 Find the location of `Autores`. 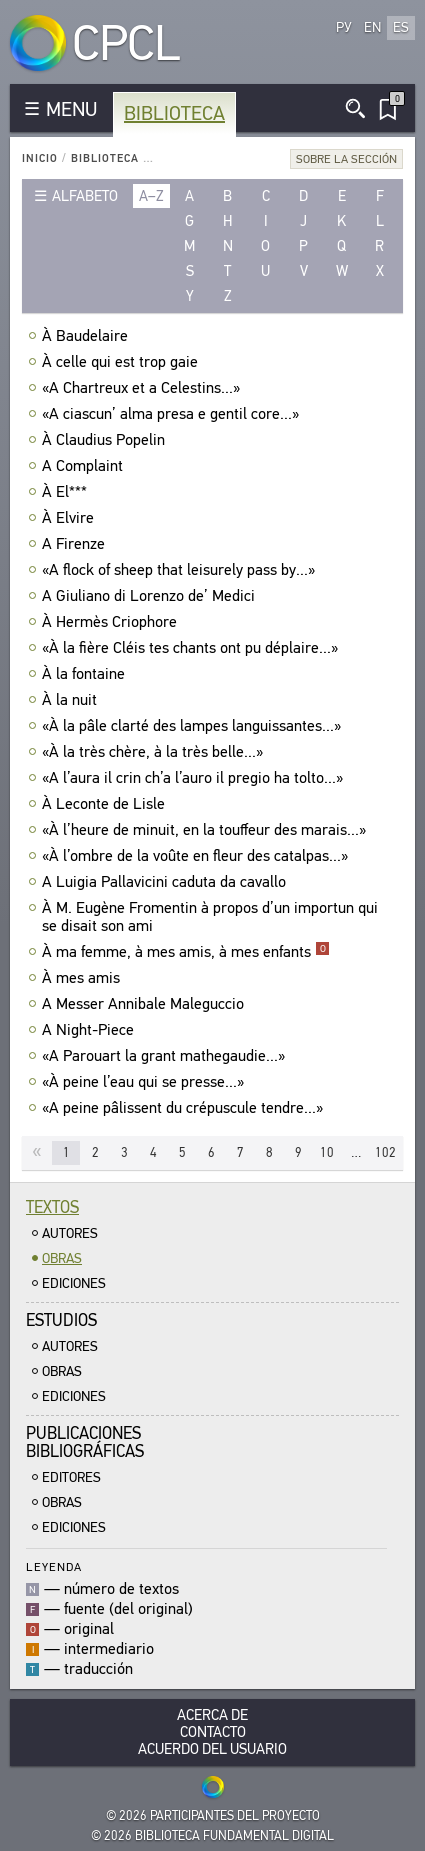

Autores is located at coordinates (70, 1233).